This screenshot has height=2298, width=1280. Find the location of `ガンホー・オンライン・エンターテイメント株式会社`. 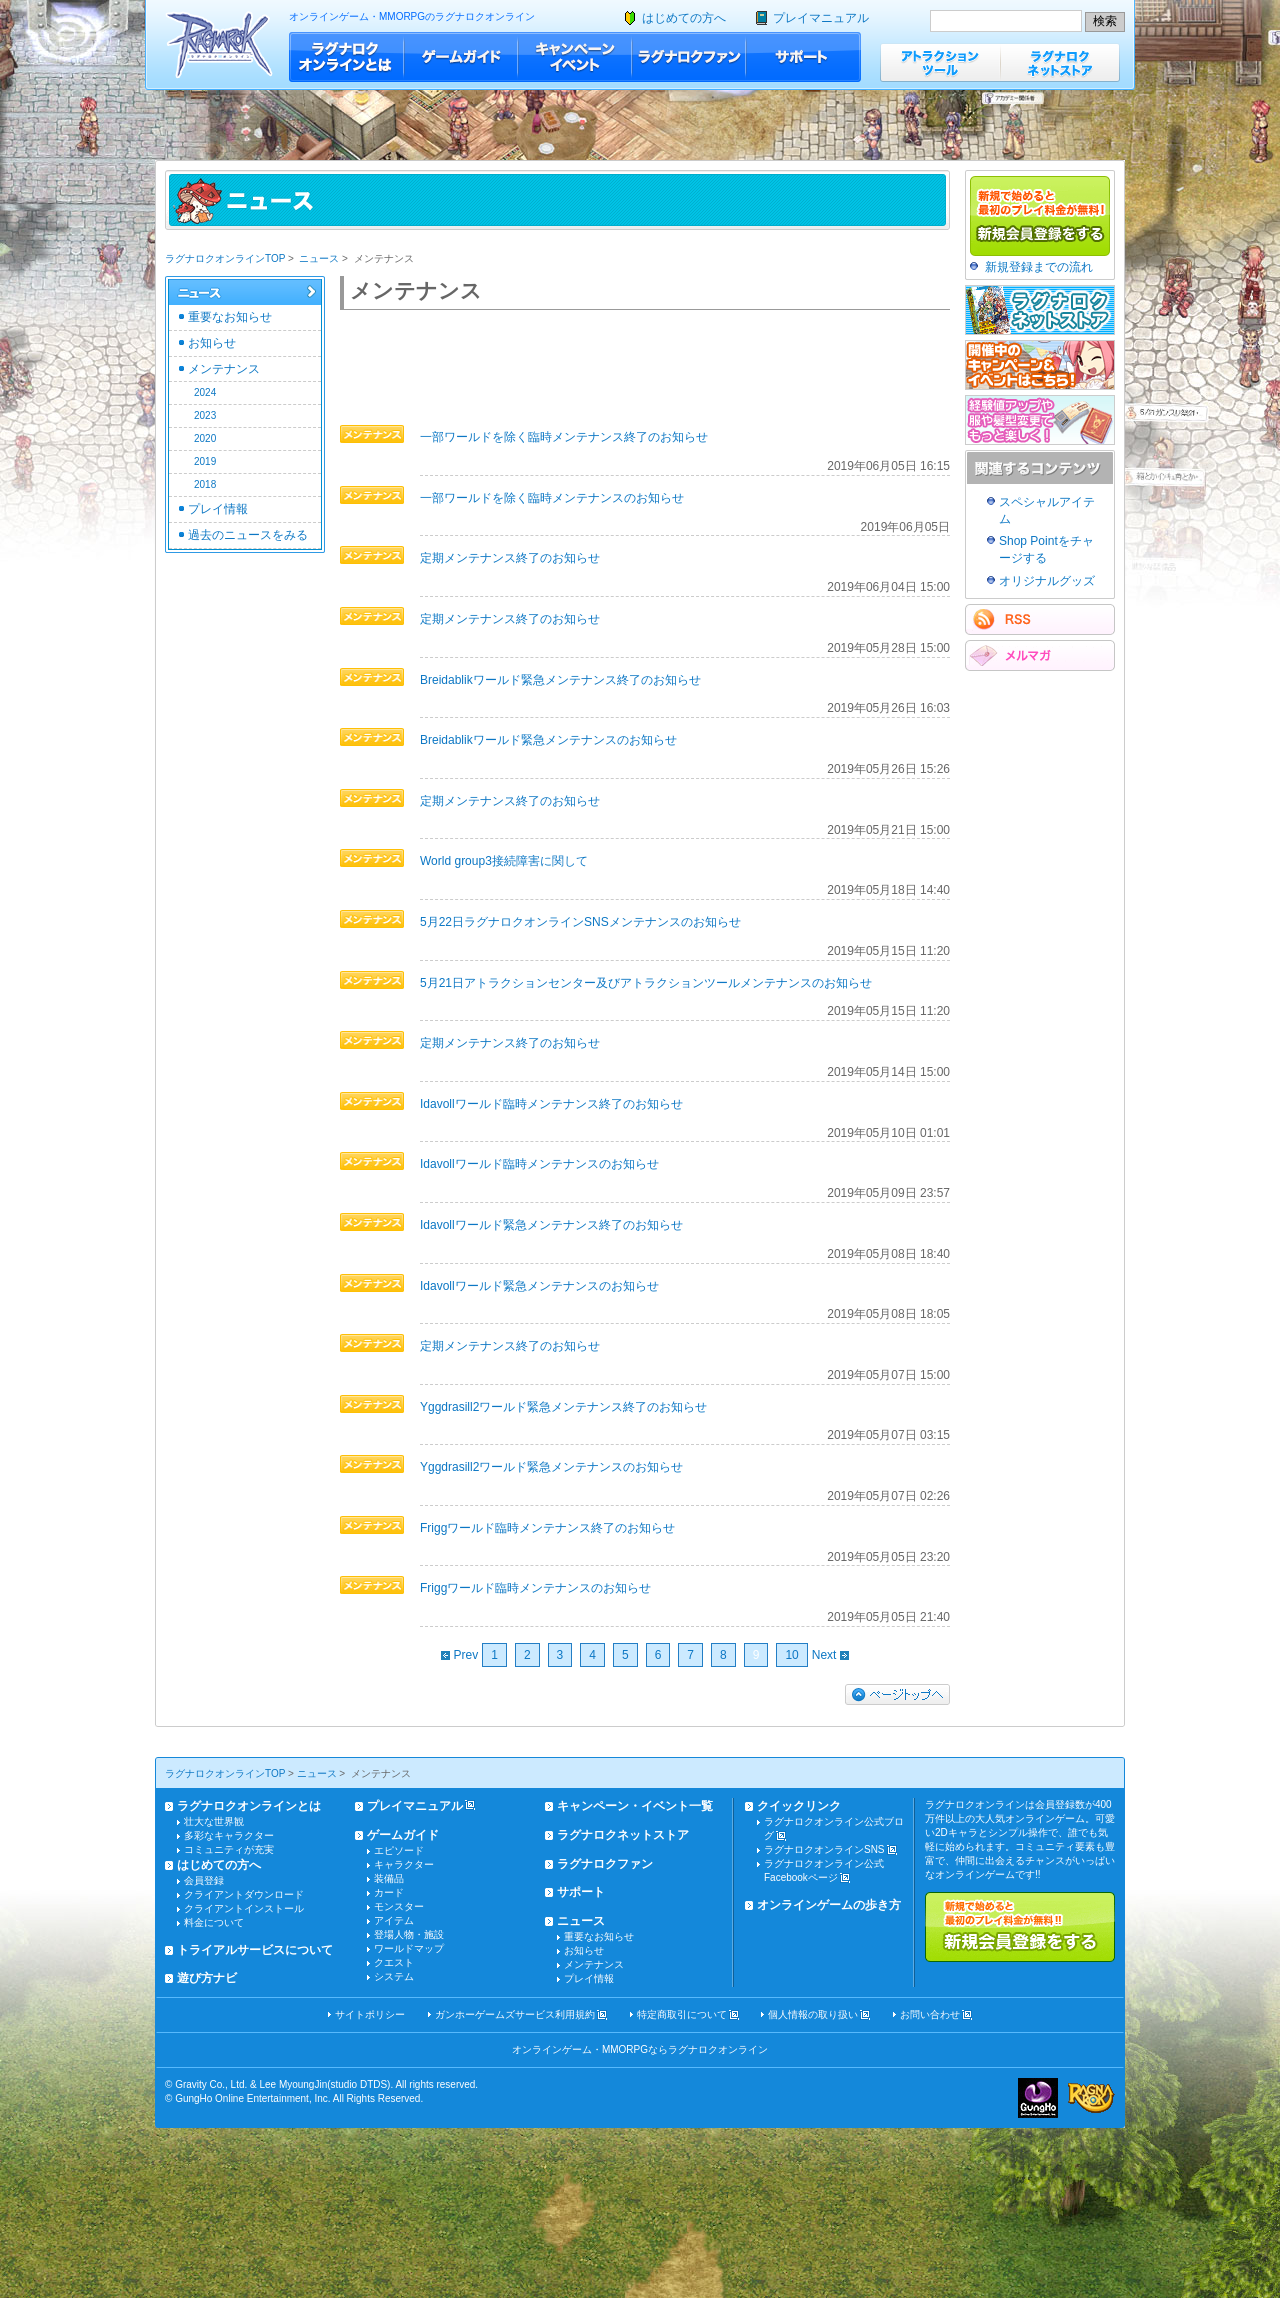

ガンホー・オンライン・エンターテイメント株式会社 is located at coordinates (1038, 2098).